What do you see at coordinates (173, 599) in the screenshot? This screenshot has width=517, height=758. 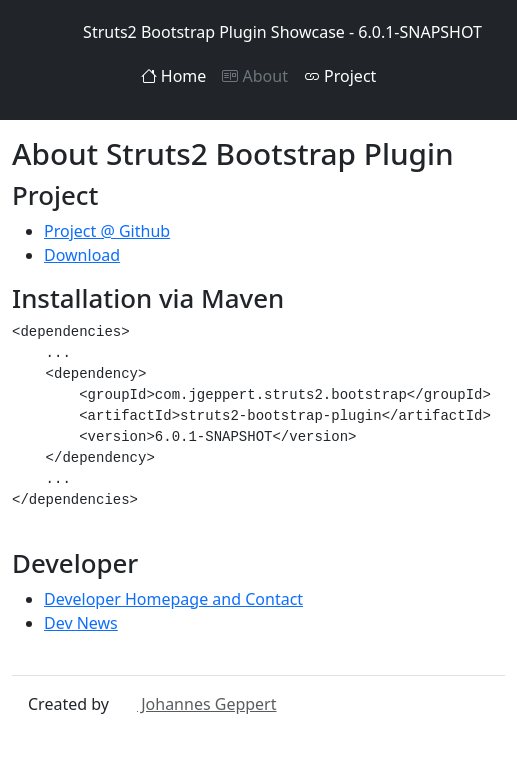 I see `Developer Homepage and Contact` at bounding box center [173, 599].